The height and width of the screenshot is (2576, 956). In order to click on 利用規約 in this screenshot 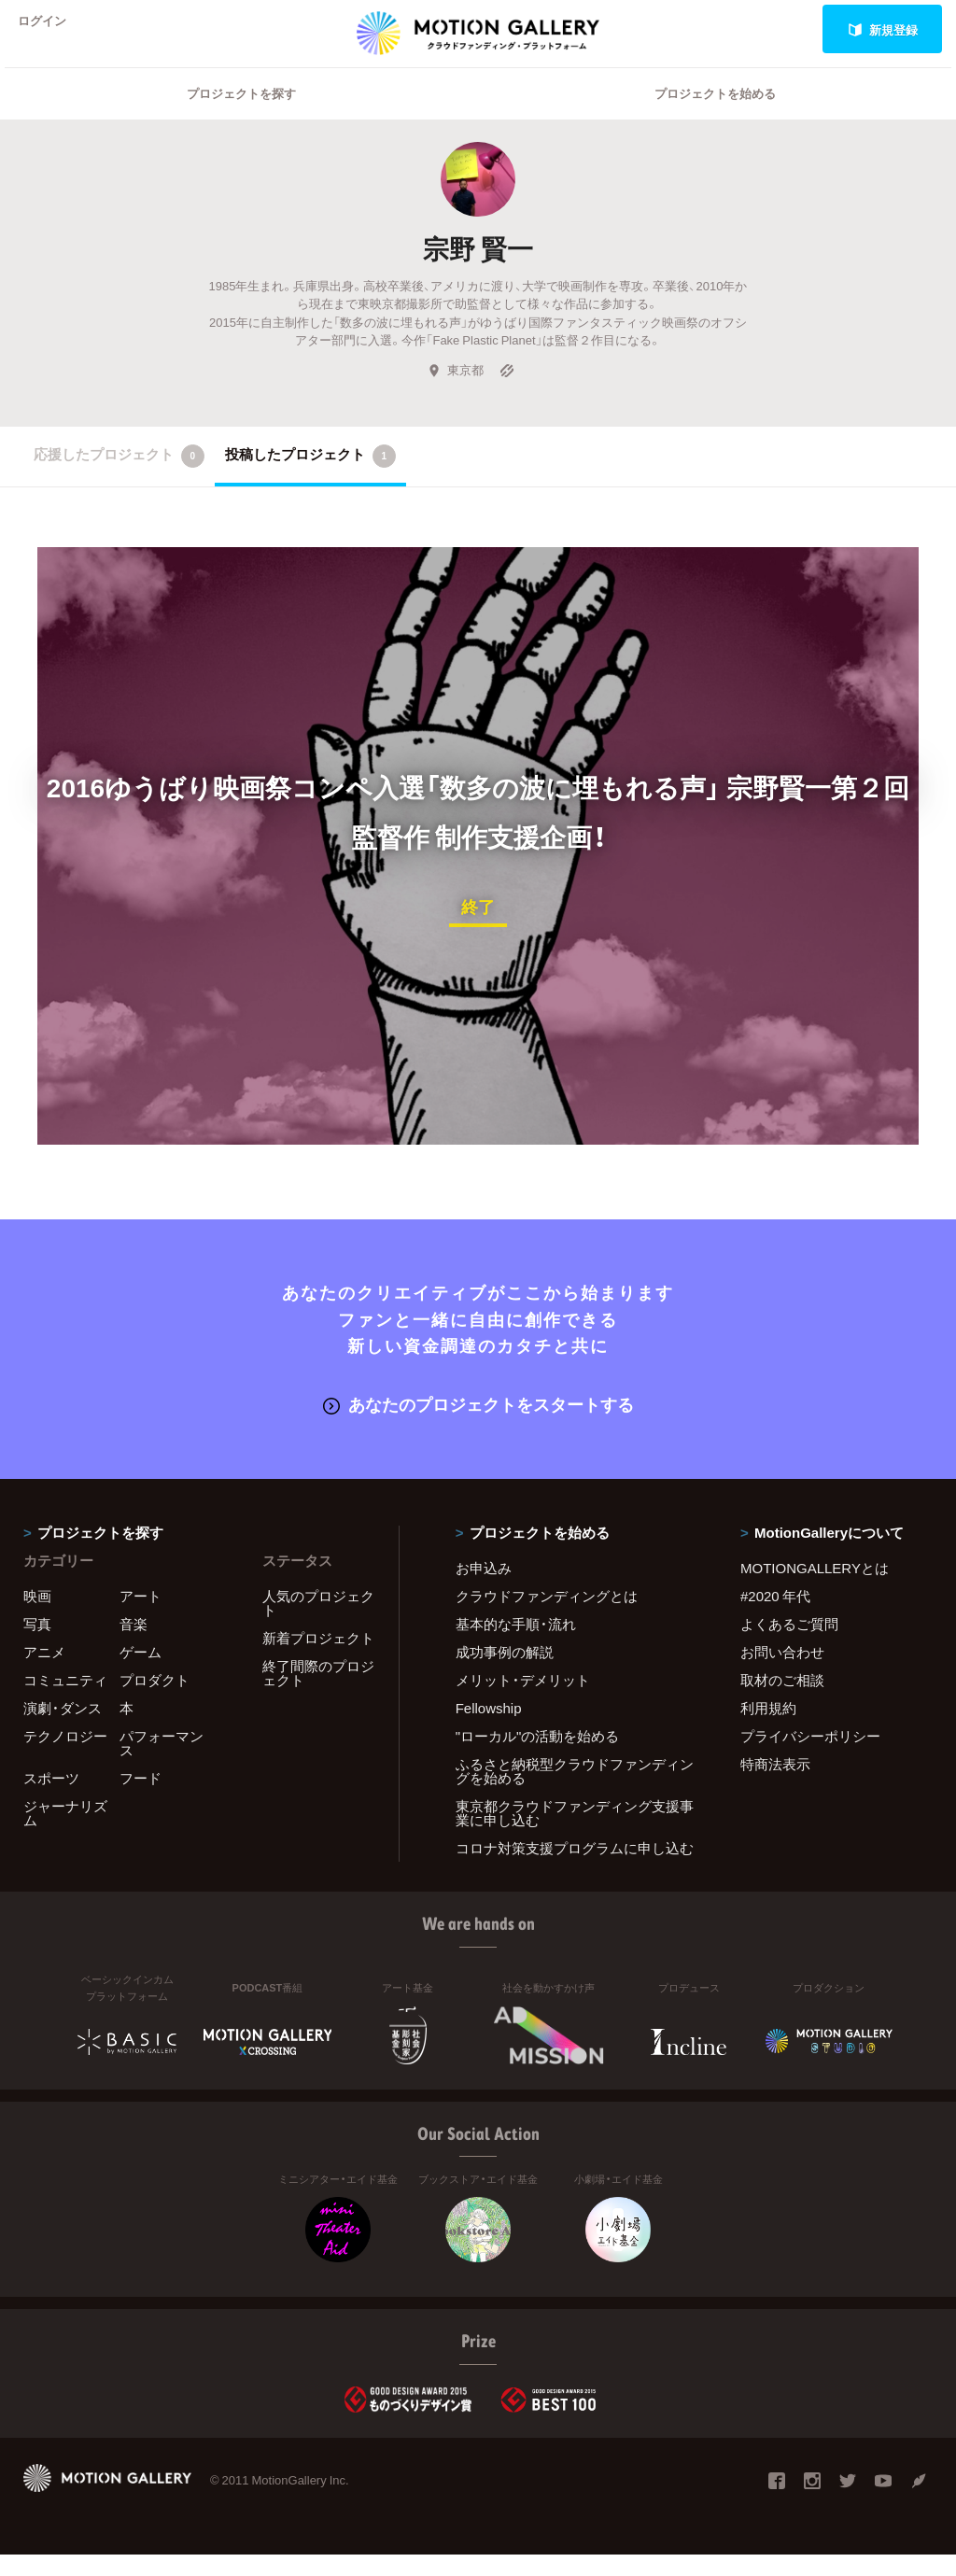, I will do `click(768, 1729)`.